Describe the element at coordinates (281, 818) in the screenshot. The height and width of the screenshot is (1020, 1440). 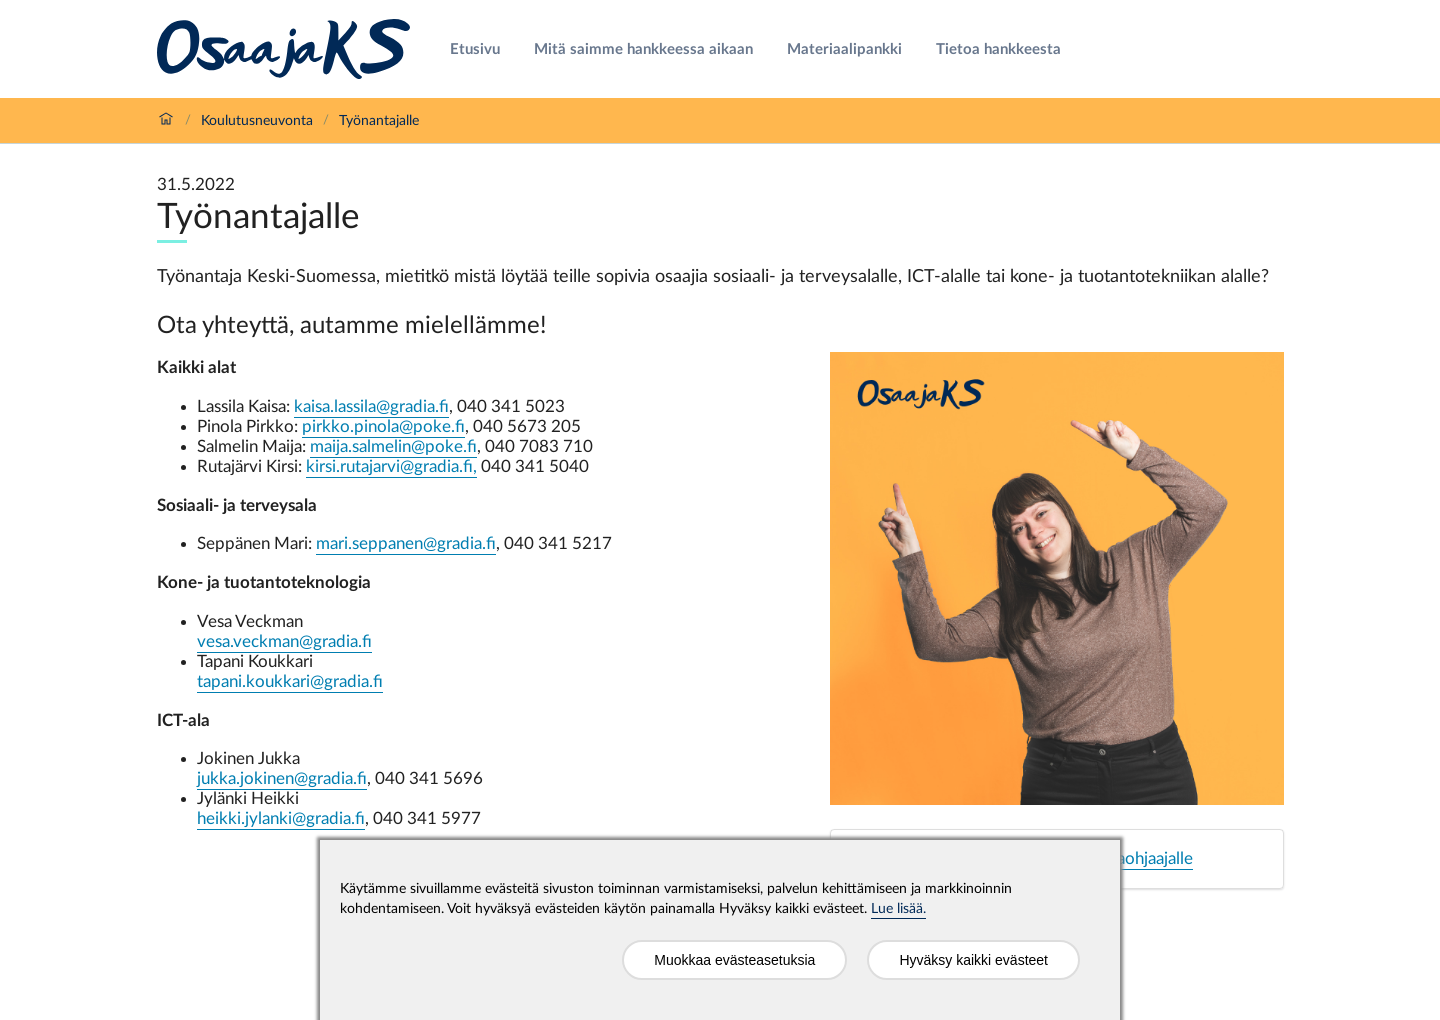
I see `heikki.jylanki@gradia.fi` at that location.